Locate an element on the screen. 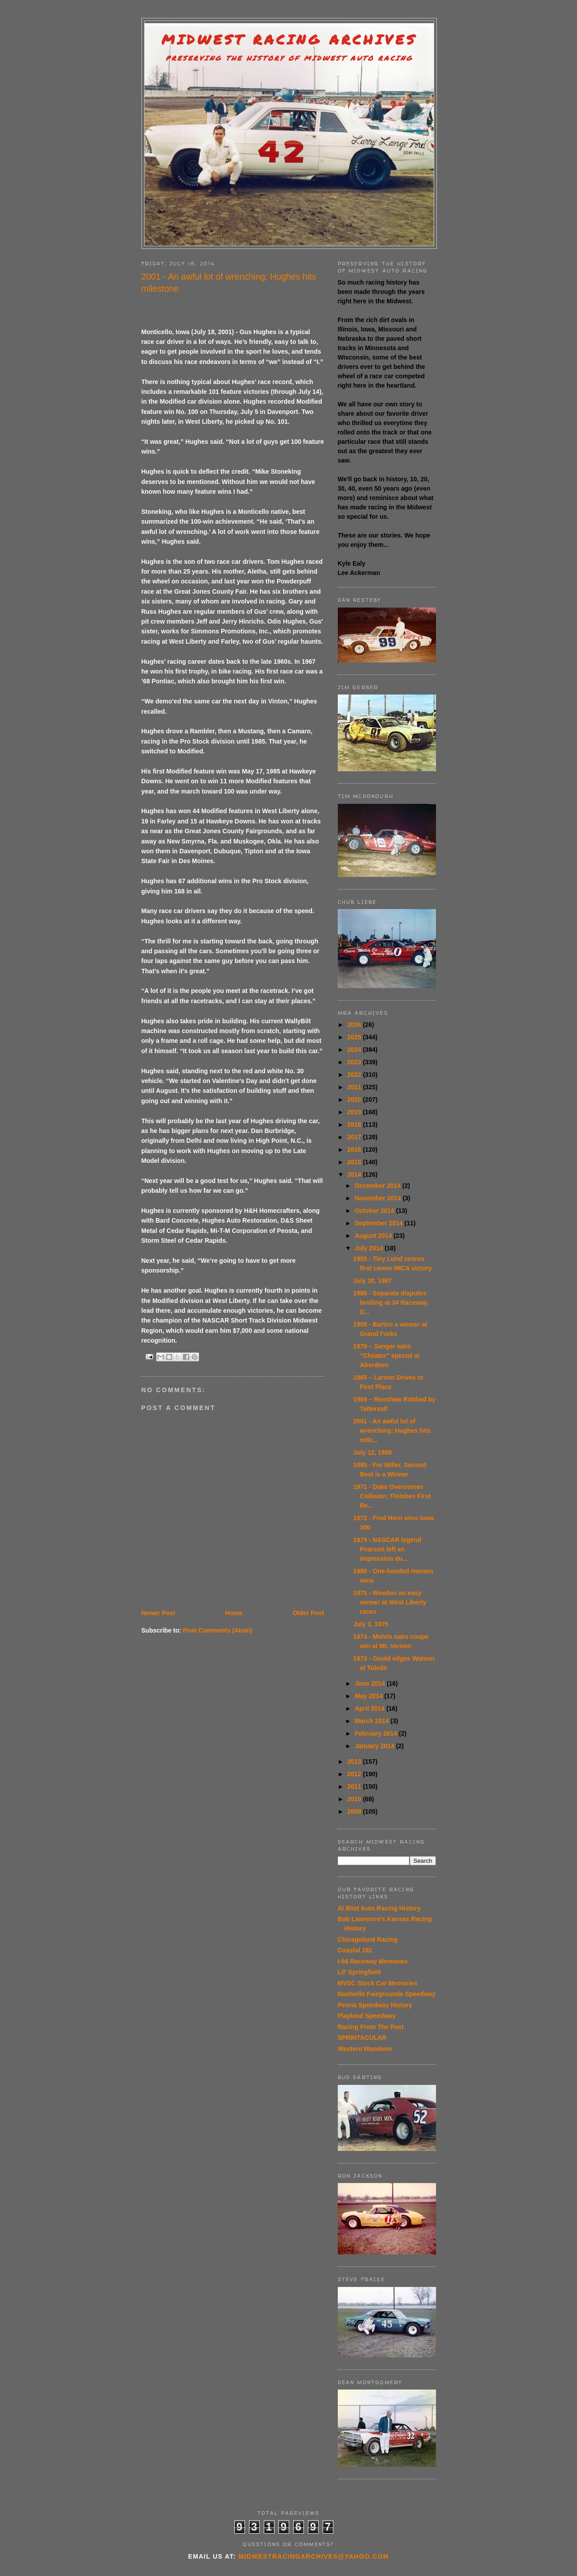  February 2014 is located at coordinates (377, 1733).